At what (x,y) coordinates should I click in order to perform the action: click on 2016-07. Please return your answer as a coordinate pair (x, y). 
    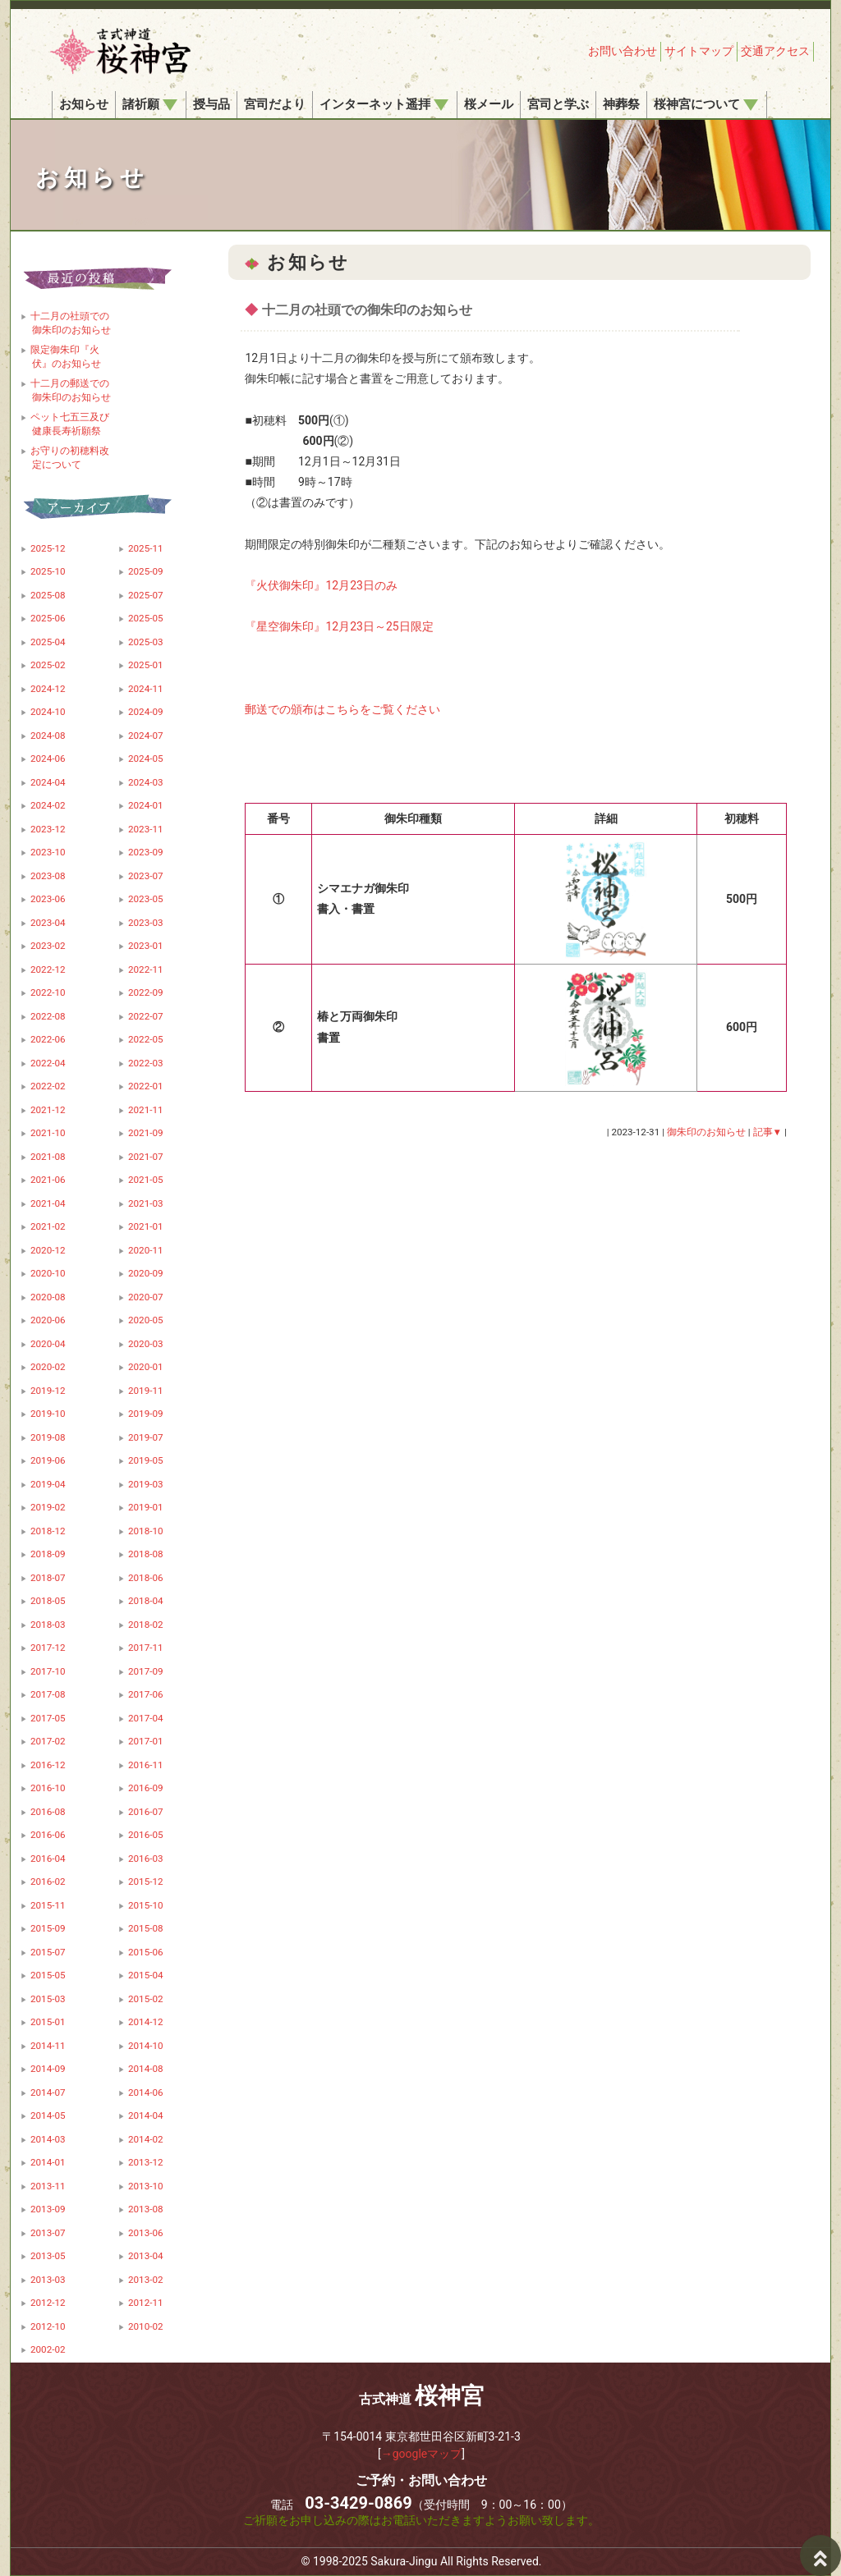
    Looking at the image, I should click on (145, 1811).